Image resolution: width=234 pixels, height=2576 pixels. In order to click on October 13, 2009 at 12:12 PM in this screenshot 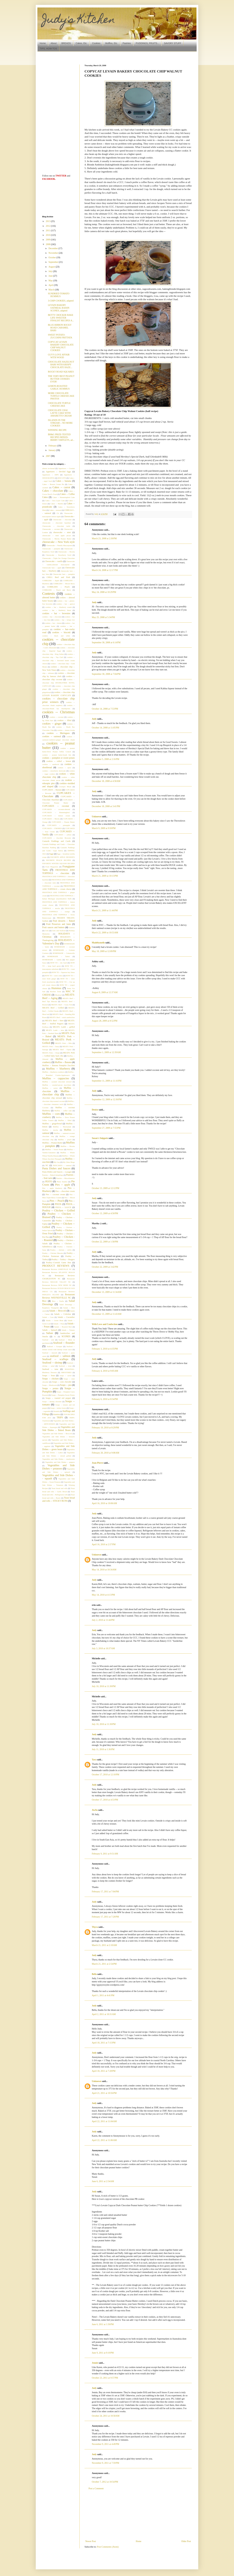, I will do `click(105, 1188)`.